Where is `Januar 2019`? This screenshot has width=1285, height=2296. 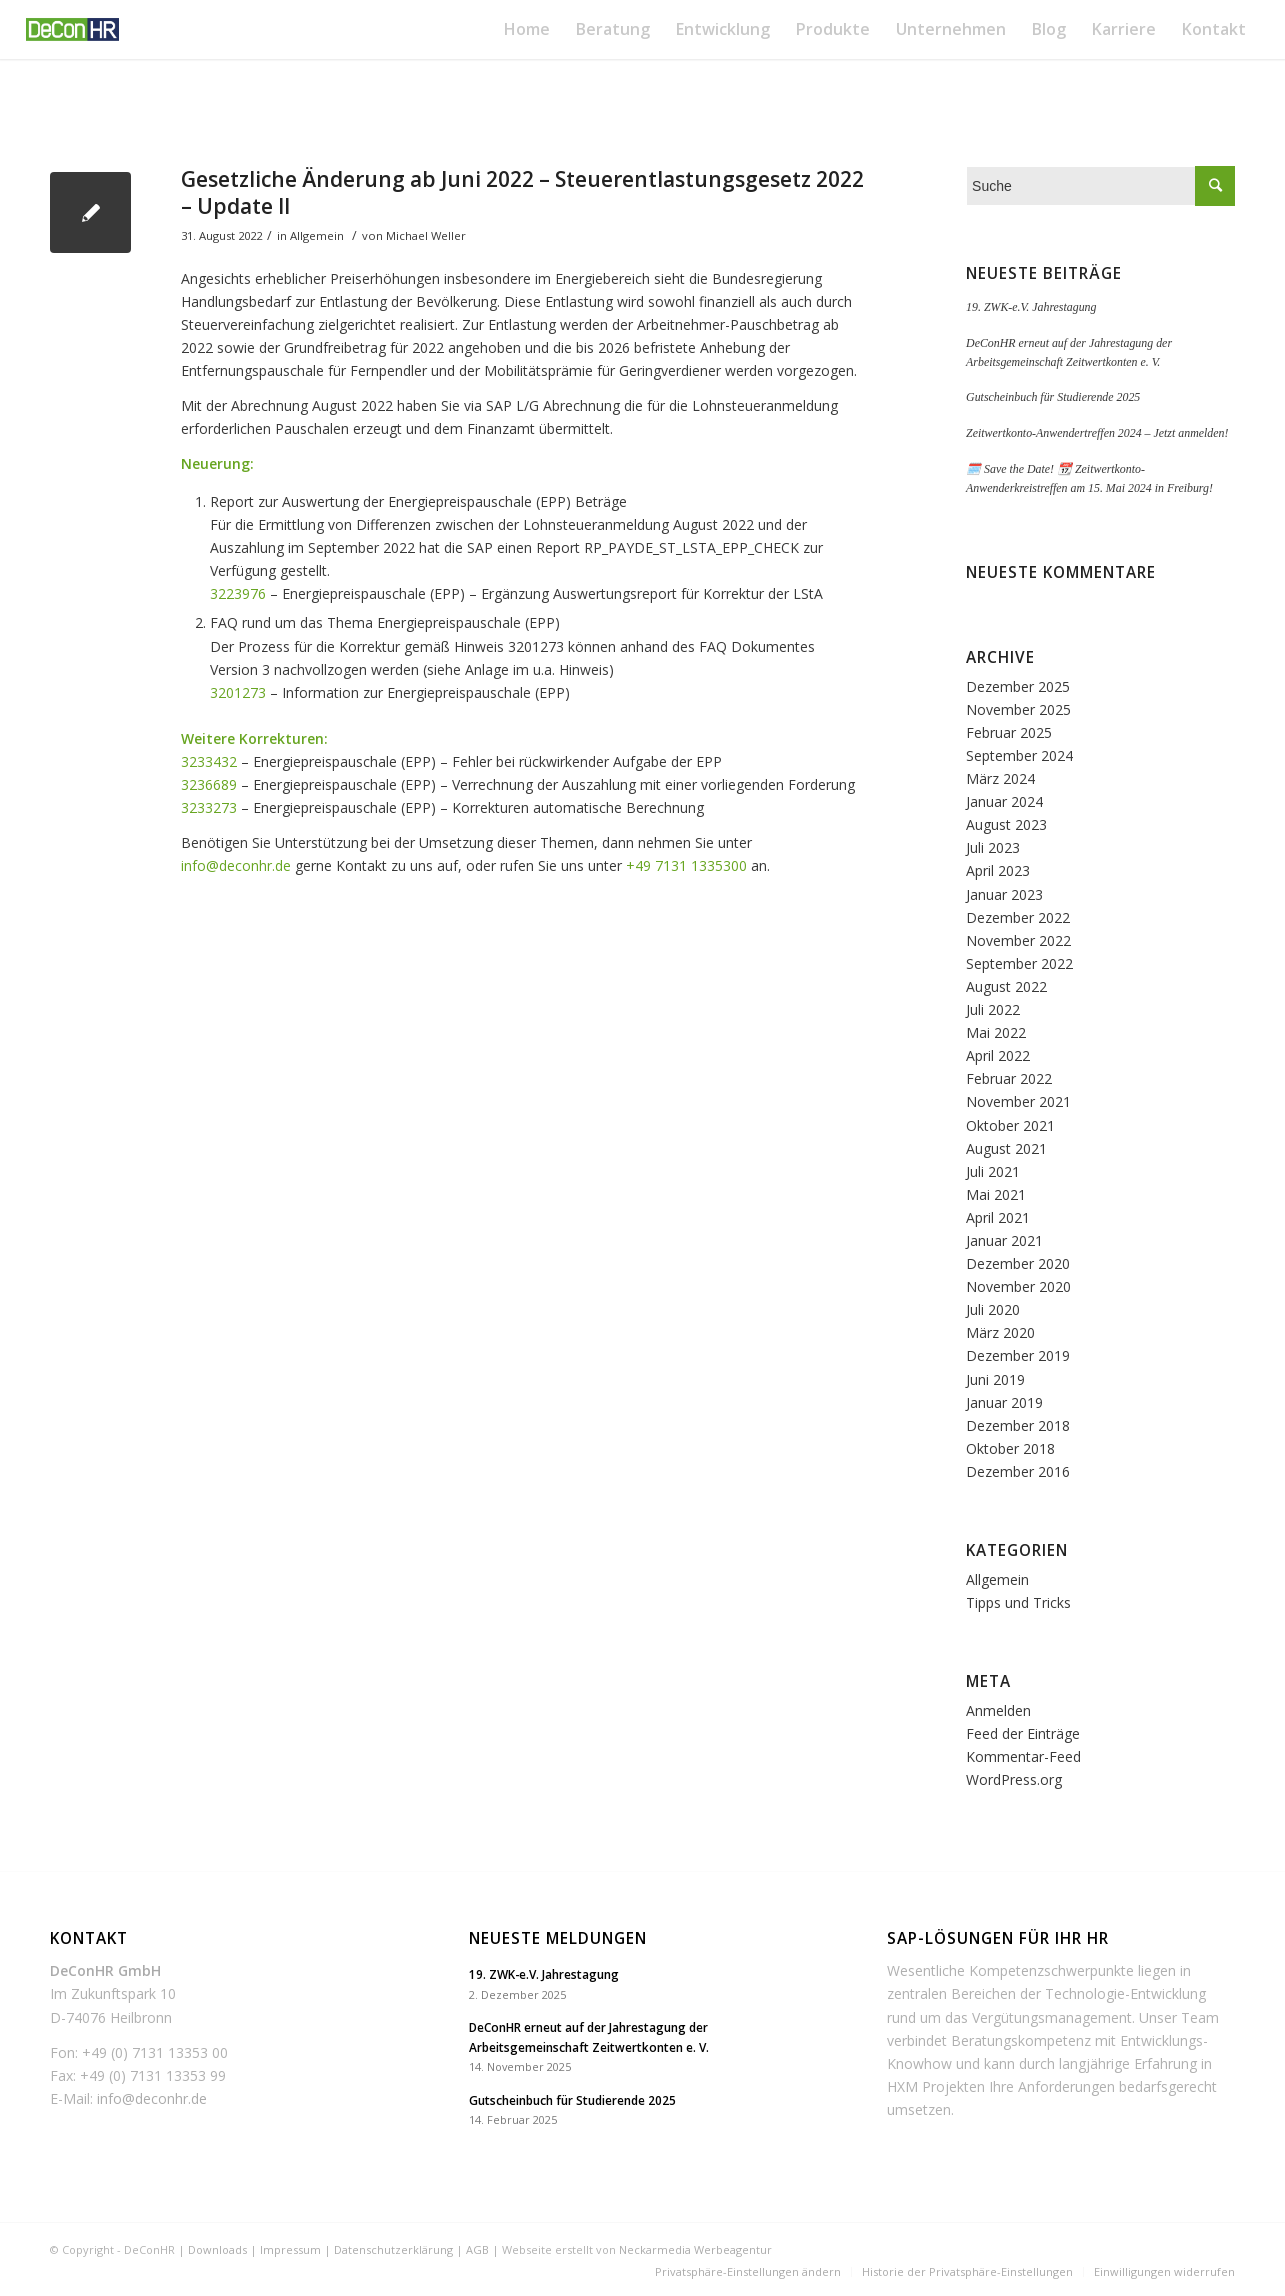 Januar 2019 is located at coordinates (1004, 1402).